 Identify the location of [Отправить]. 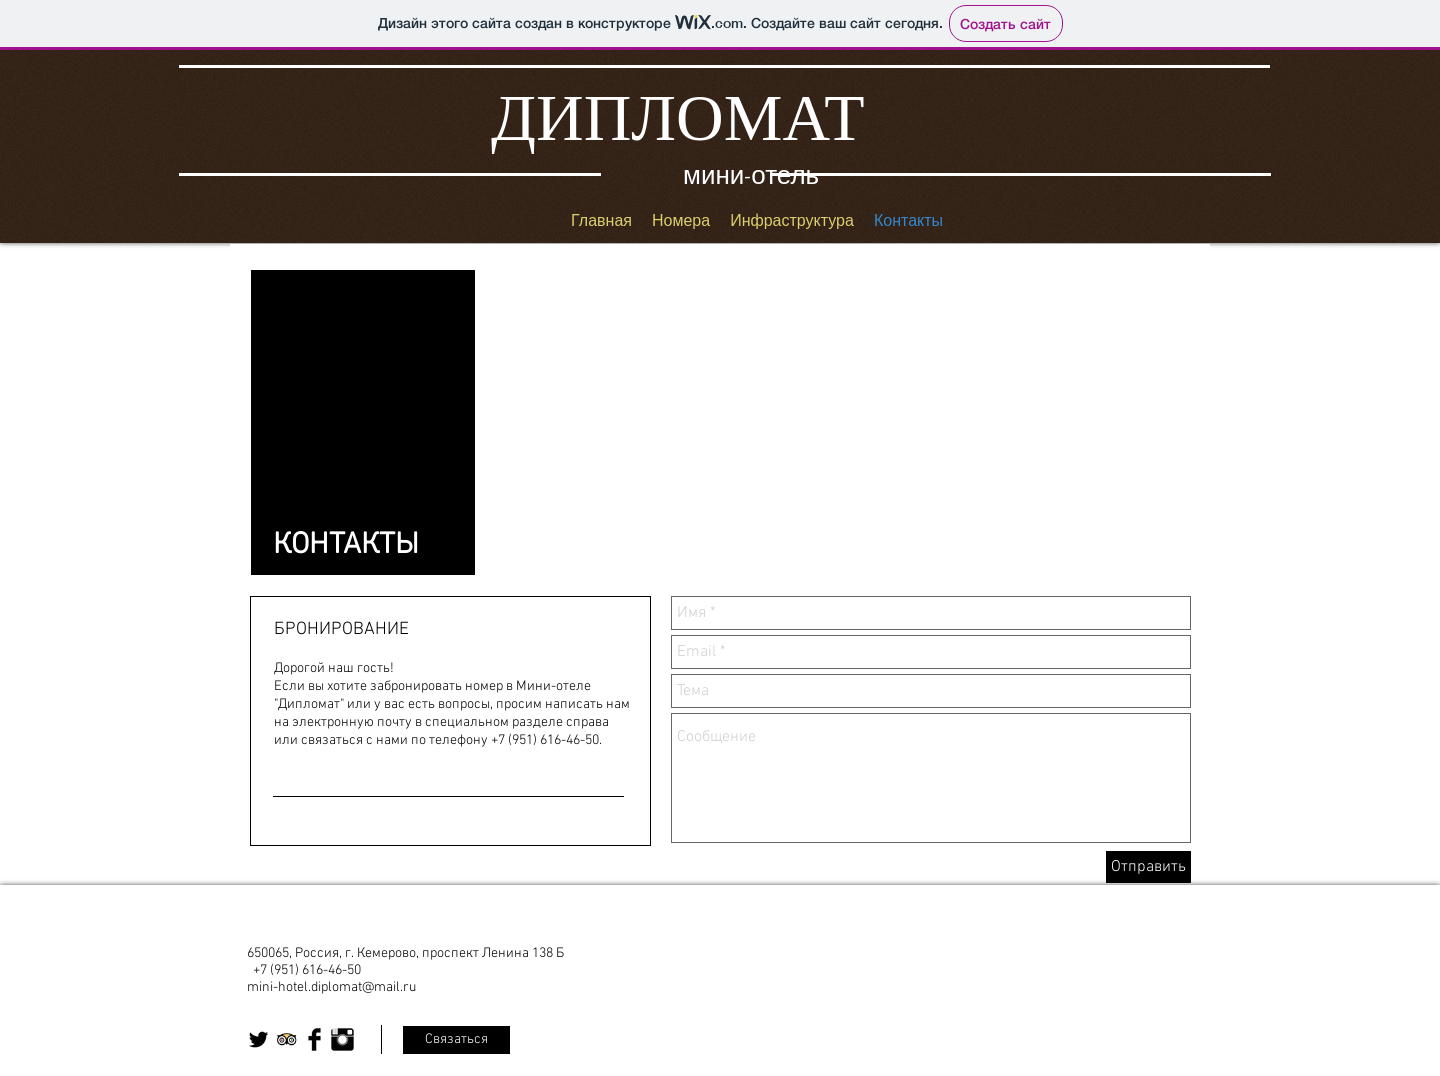
(1148, 867).